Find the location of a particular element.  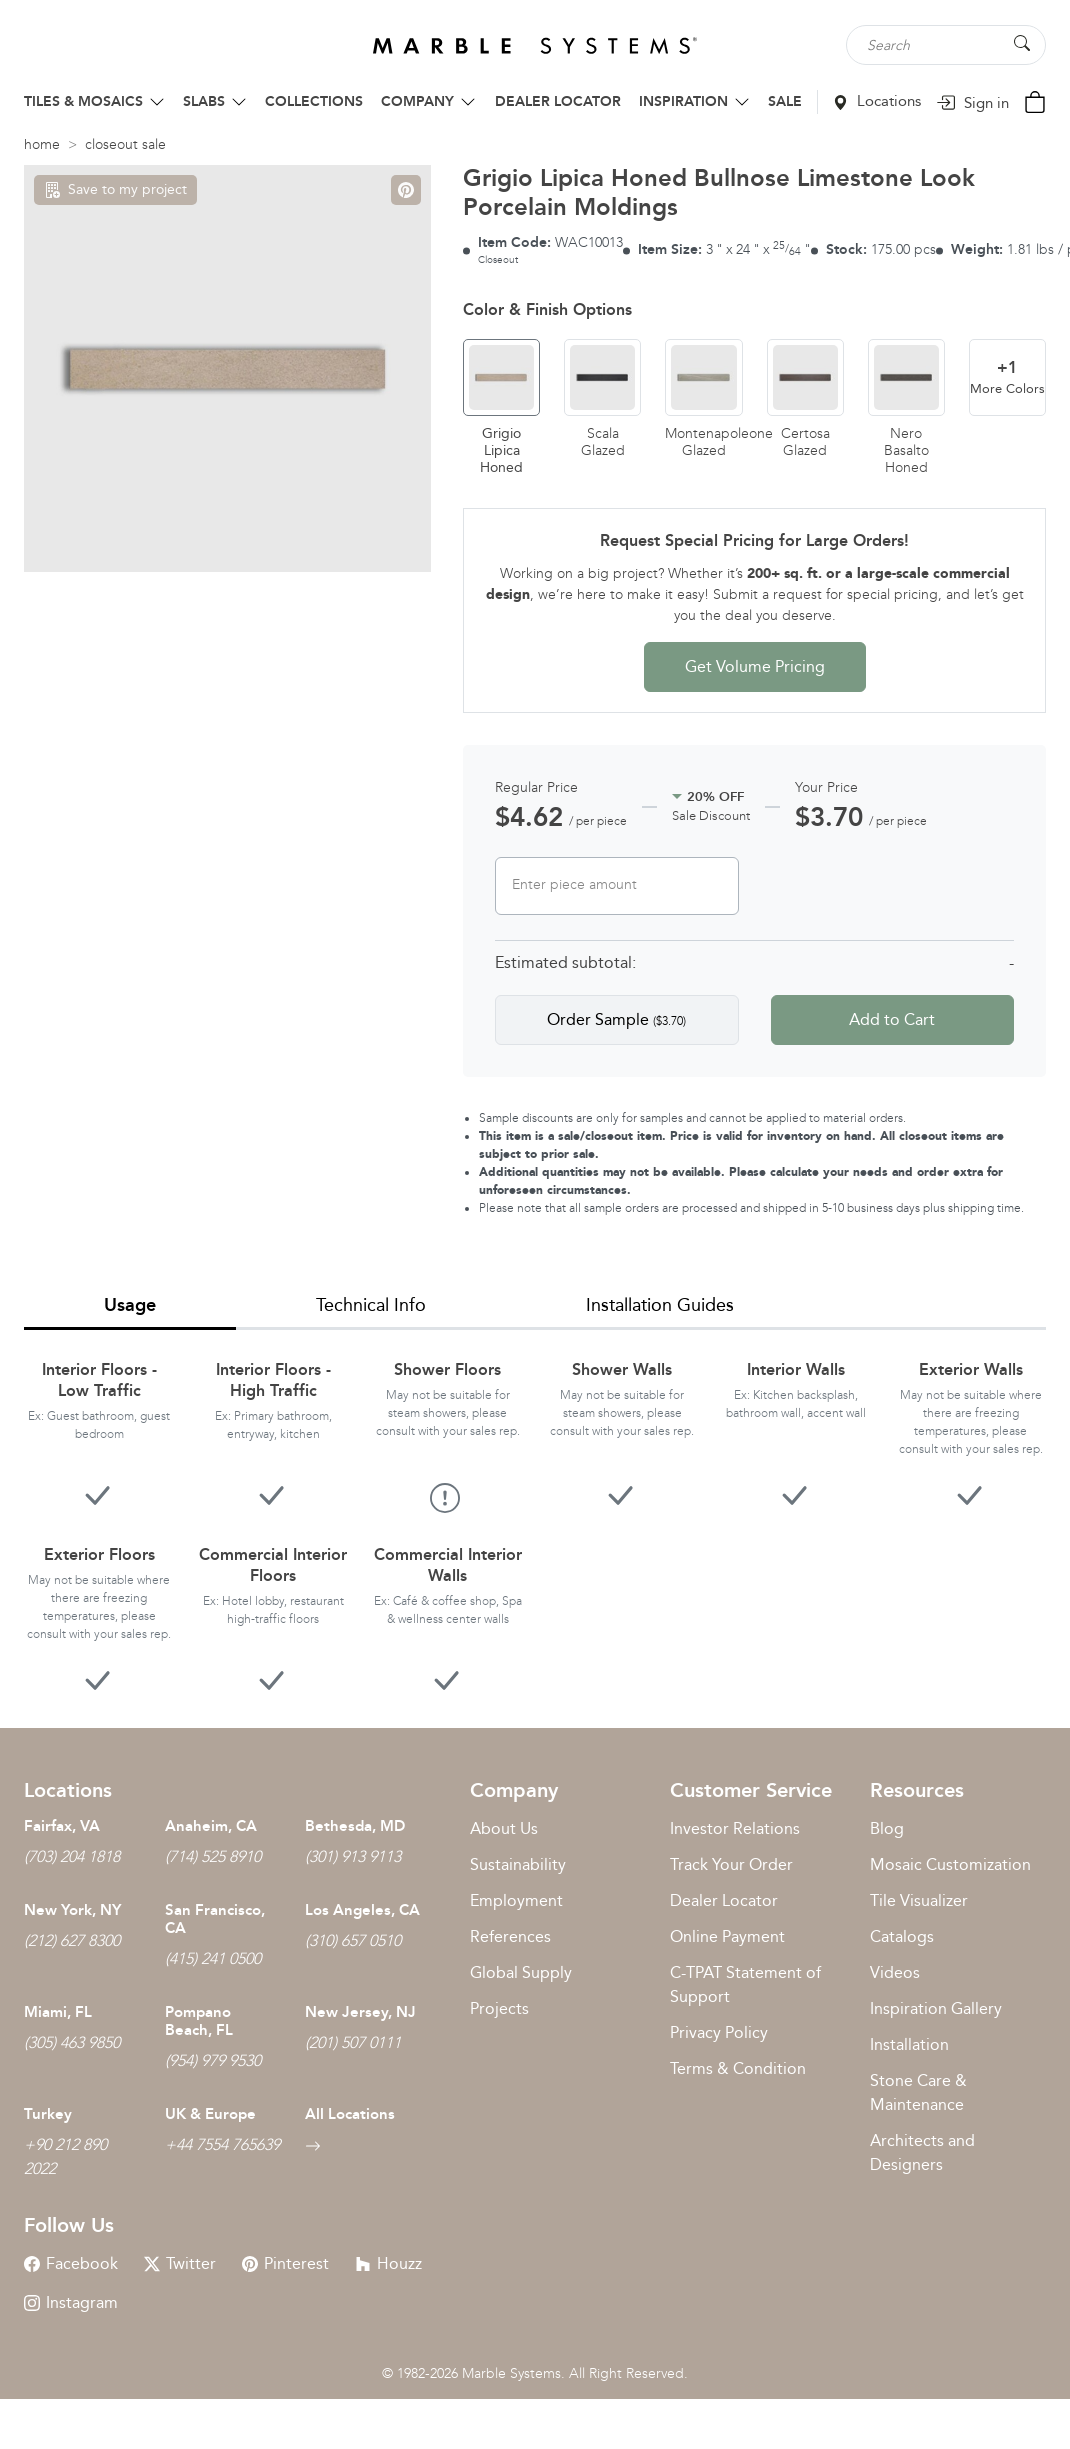

Technical Info [tab] is located at coordinates (371, 1305).